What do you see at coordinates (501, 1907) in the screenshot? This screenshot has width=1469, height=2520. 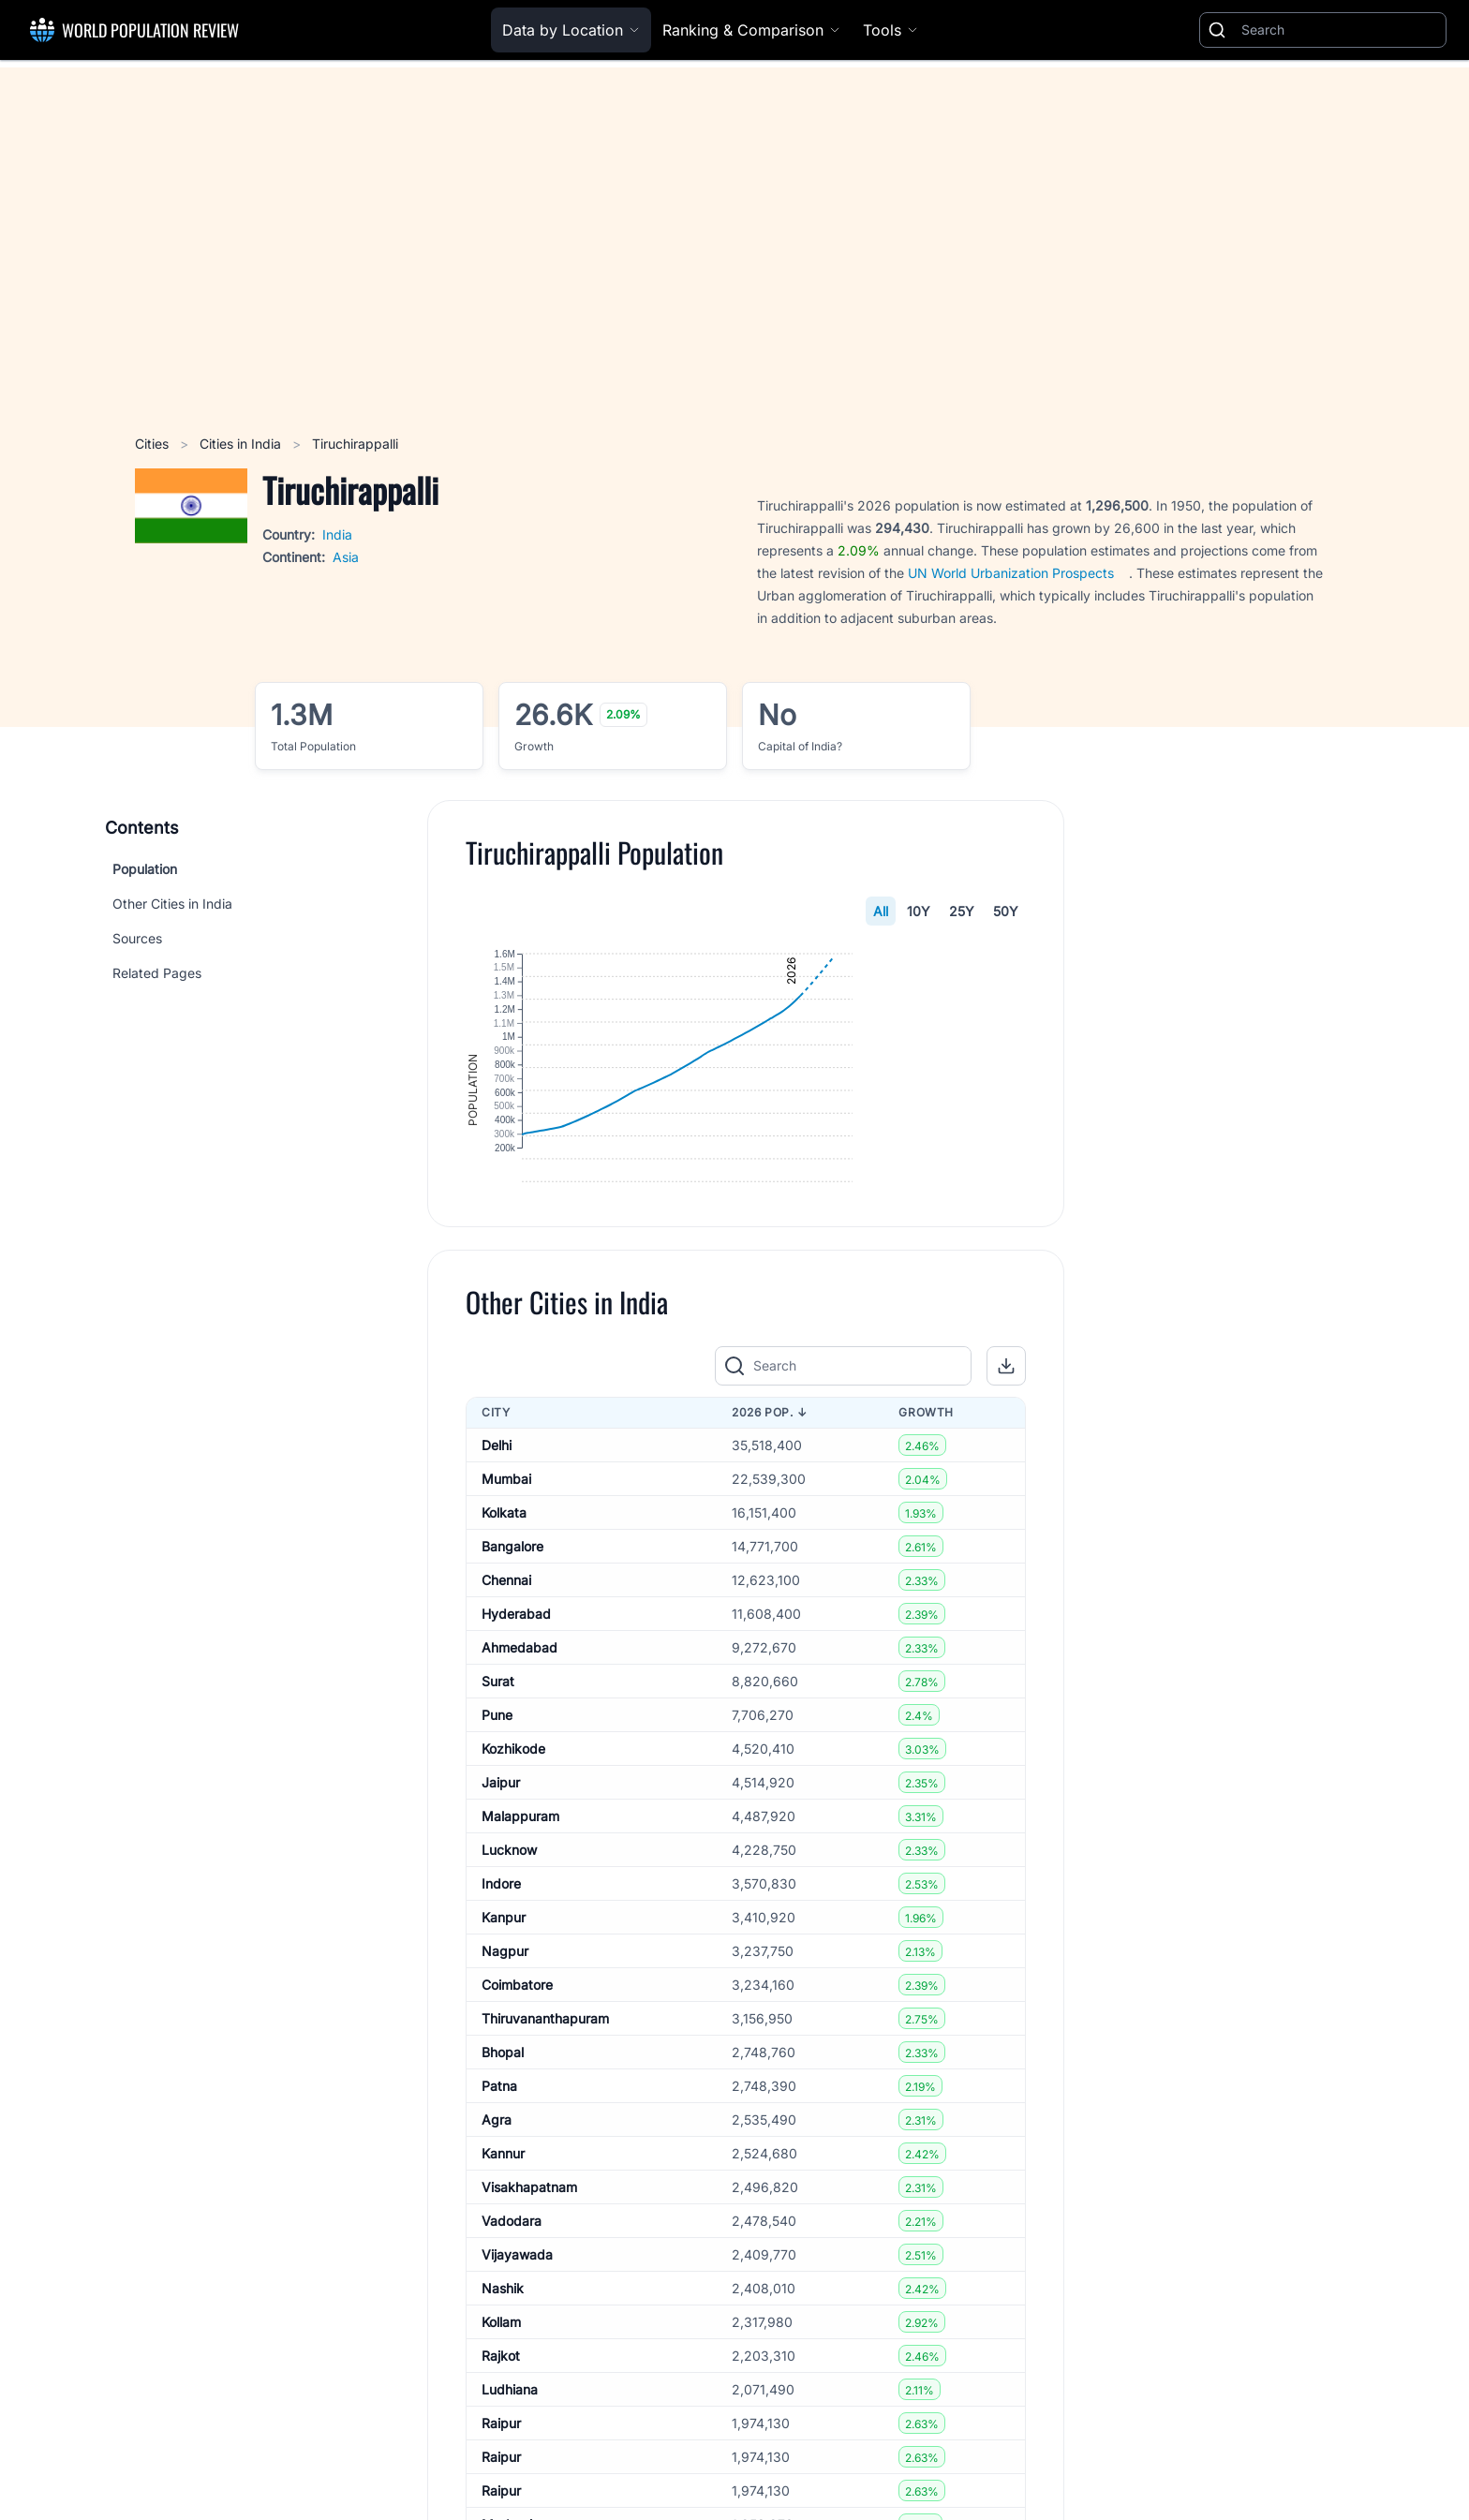 I see `Jaipur` at bounding box center [501, 1907].